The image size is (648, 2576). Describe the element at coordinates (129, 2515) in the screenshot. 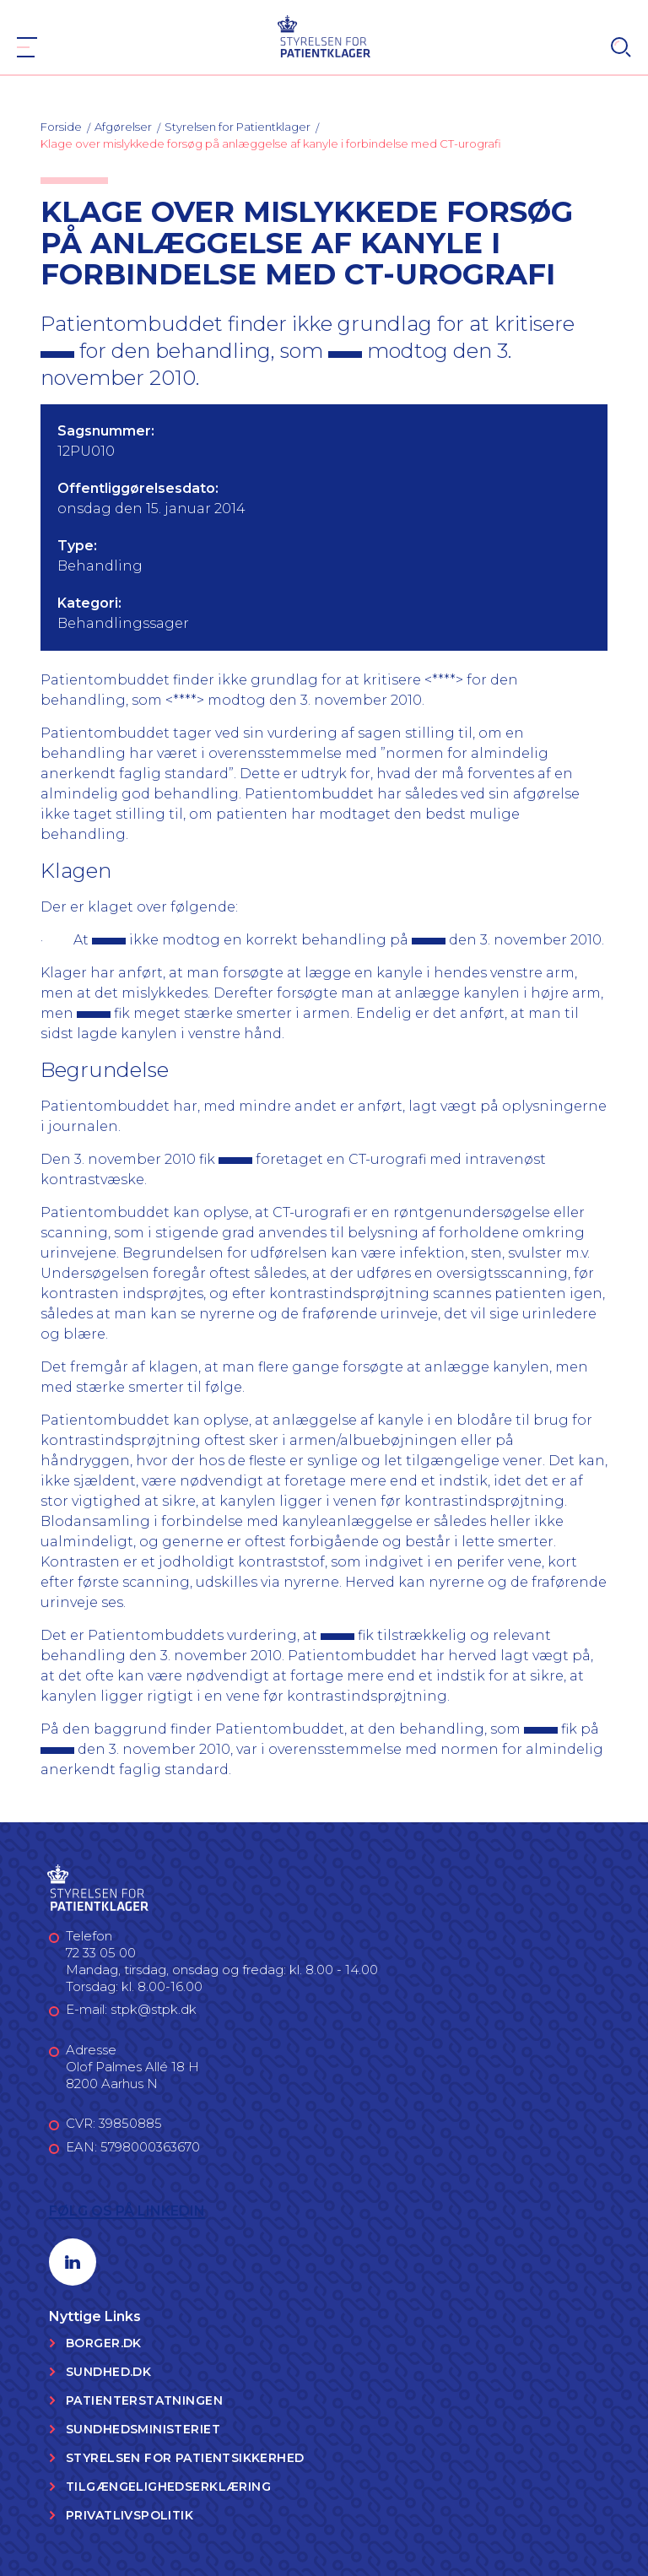

I see `Privatlivspolitik` at that location.